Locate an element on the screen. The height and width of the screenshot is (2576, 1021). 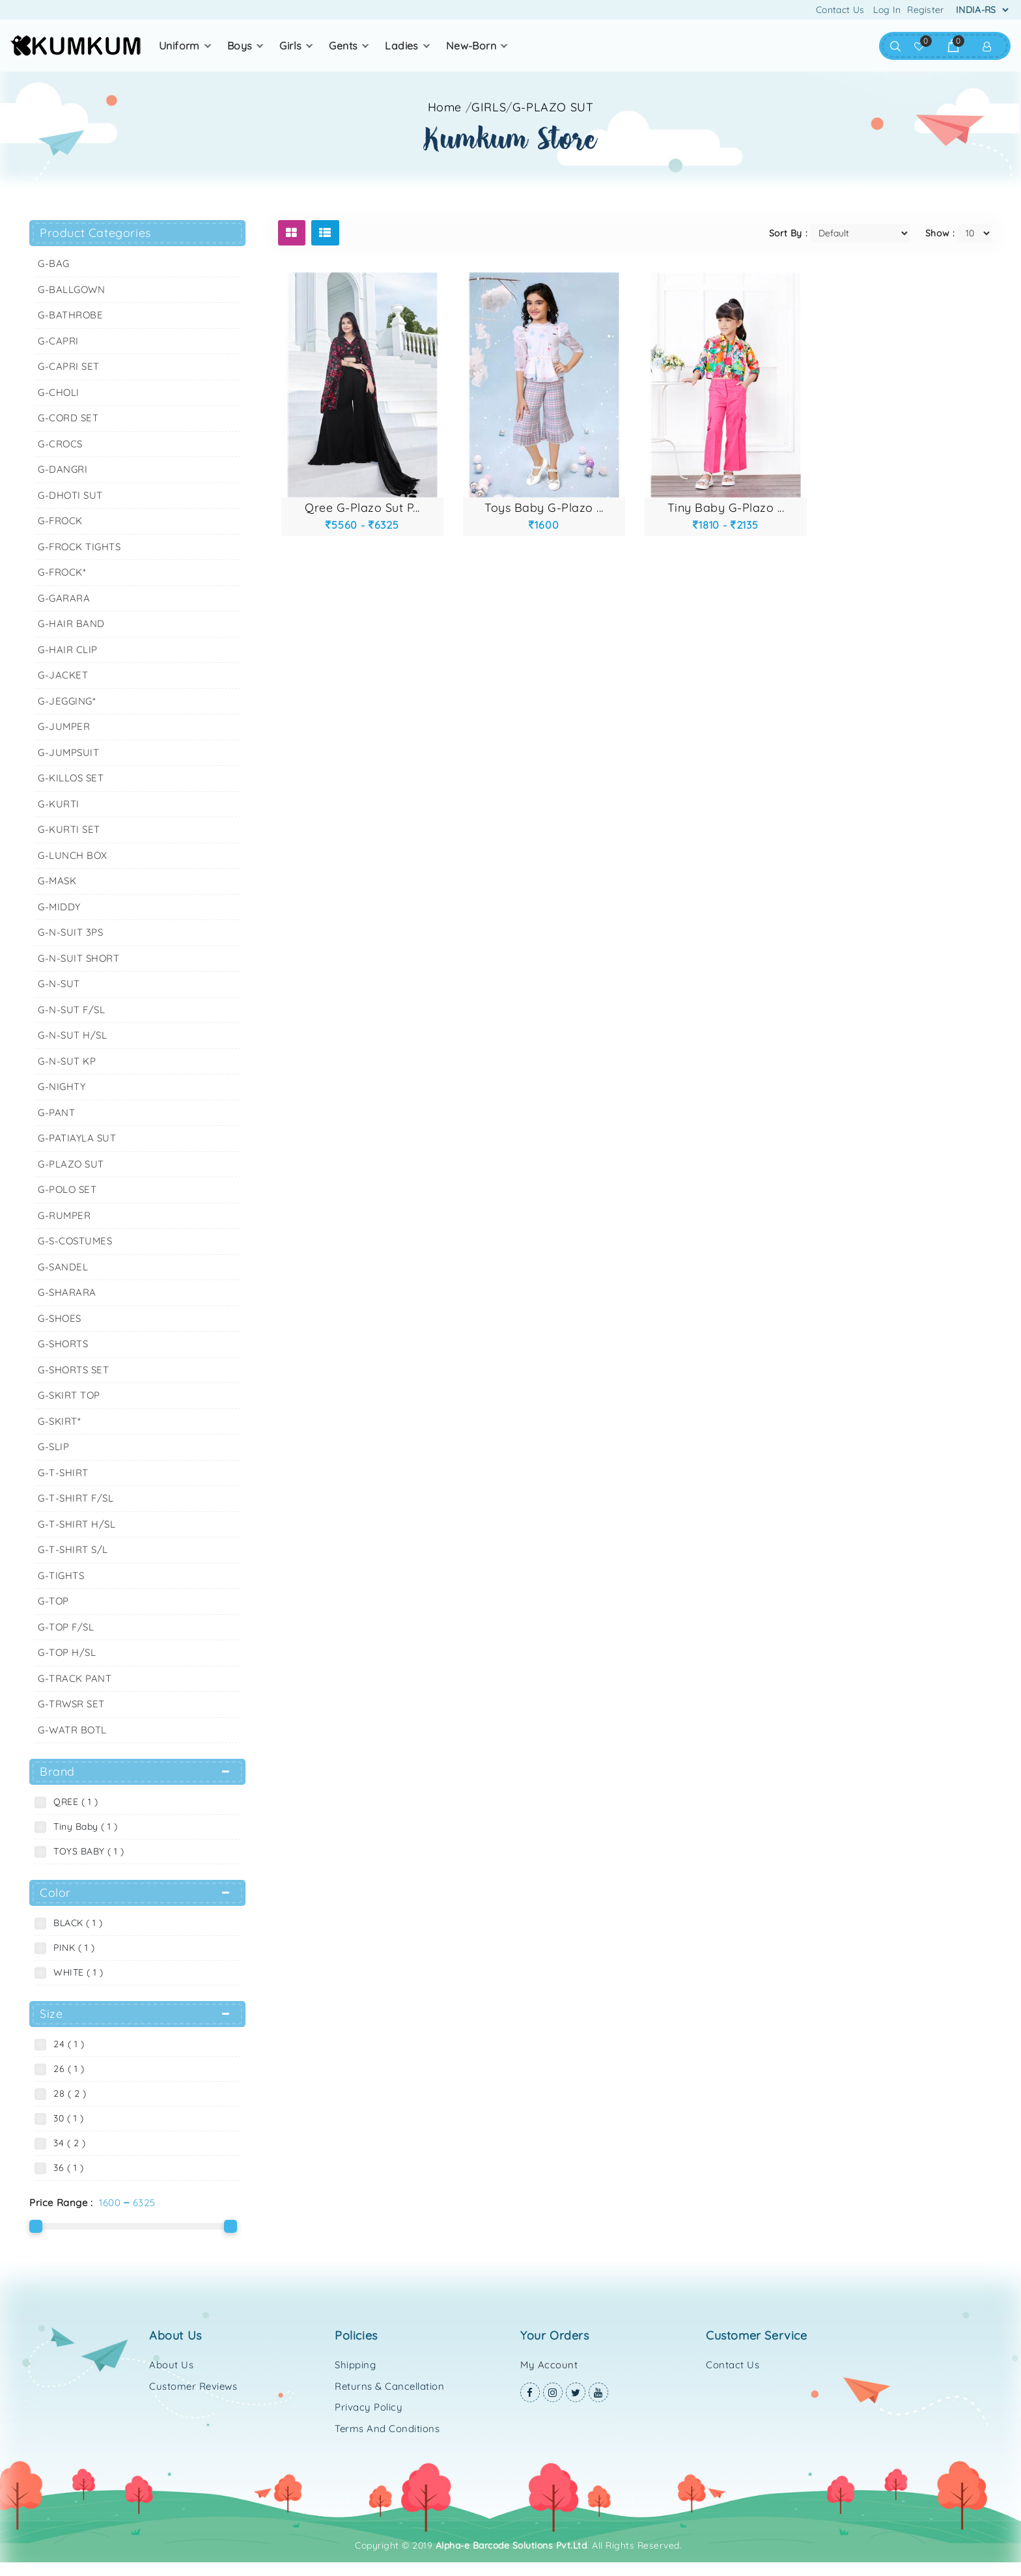
G-KURTI is located at coordinates (58, 804).